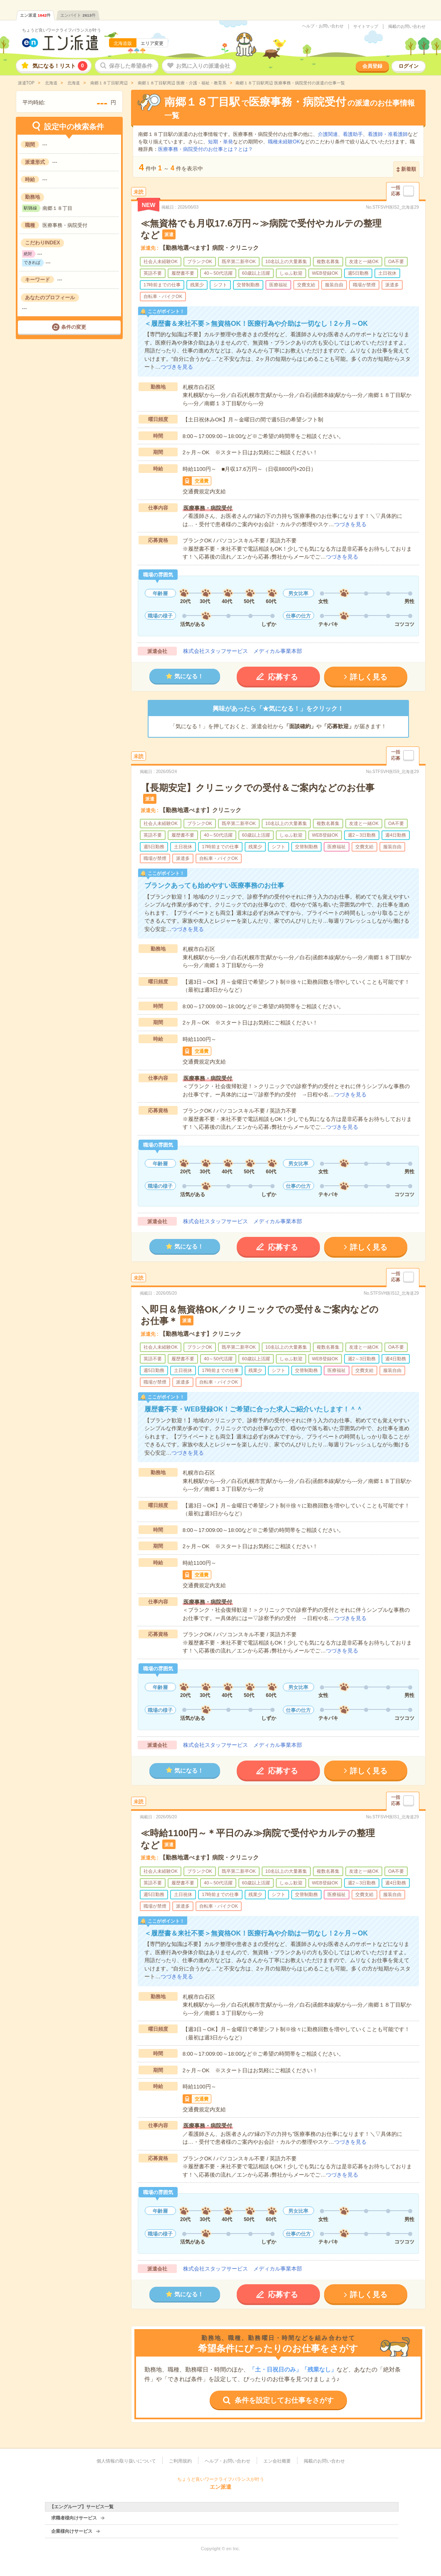 Image resolution: width=441 pixels, height=2576 pixels. What do you see at coordinates (130, 66) in the screenshot?
I see `保存した希望条件` at bounding box center [130, 66].